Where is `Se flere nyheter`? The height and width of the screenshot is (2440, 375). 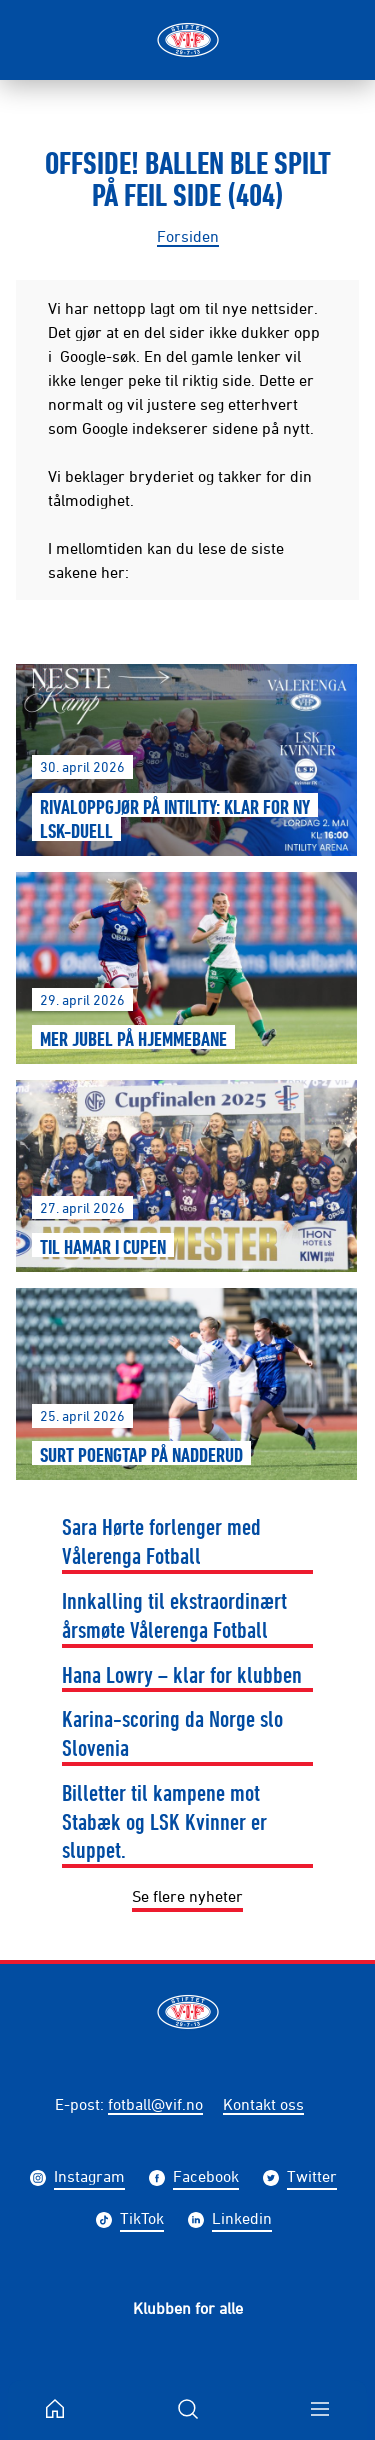 Se flere nyheter is located at coordinates (187, 1896).